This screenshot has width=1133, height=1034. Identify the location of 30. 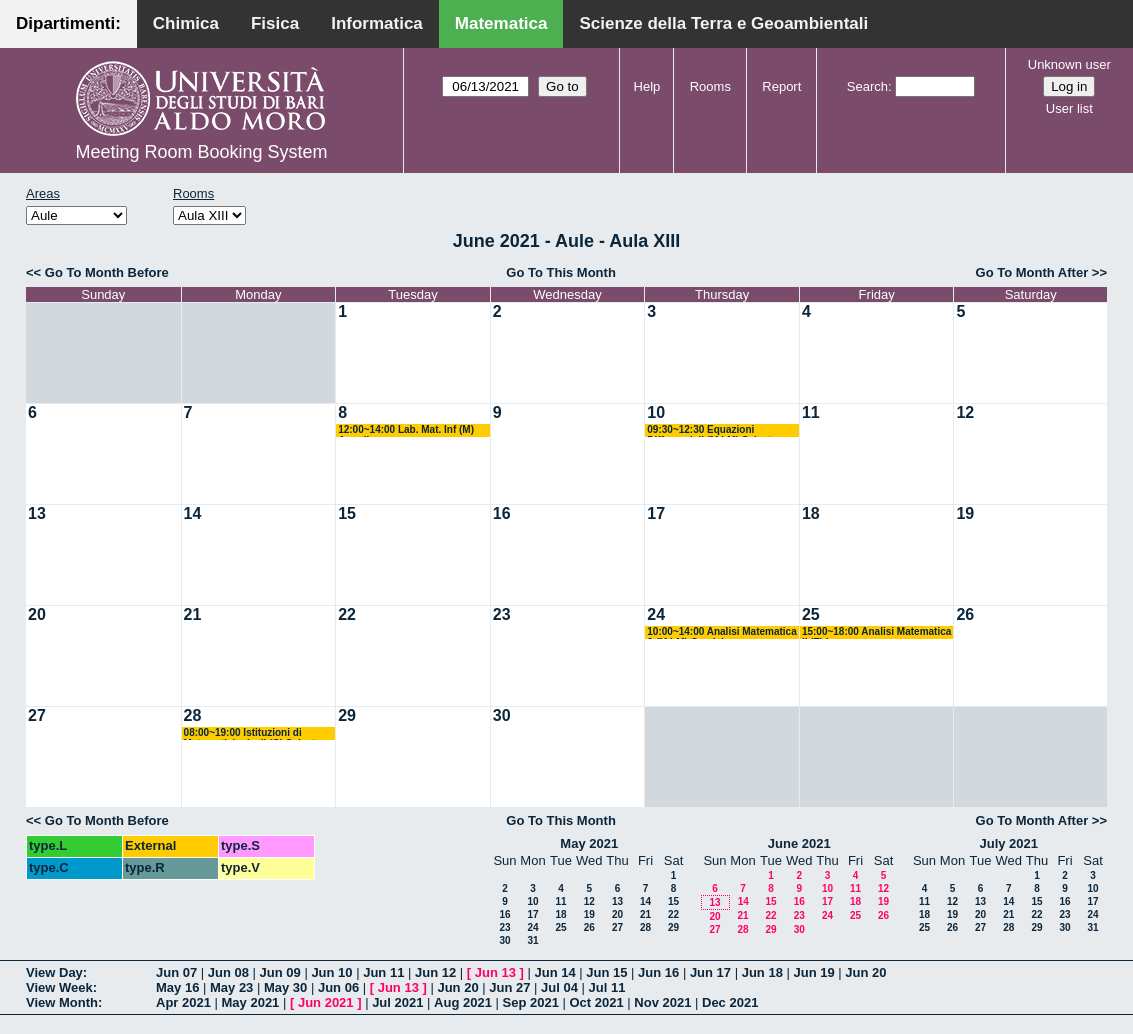
(502, 715).